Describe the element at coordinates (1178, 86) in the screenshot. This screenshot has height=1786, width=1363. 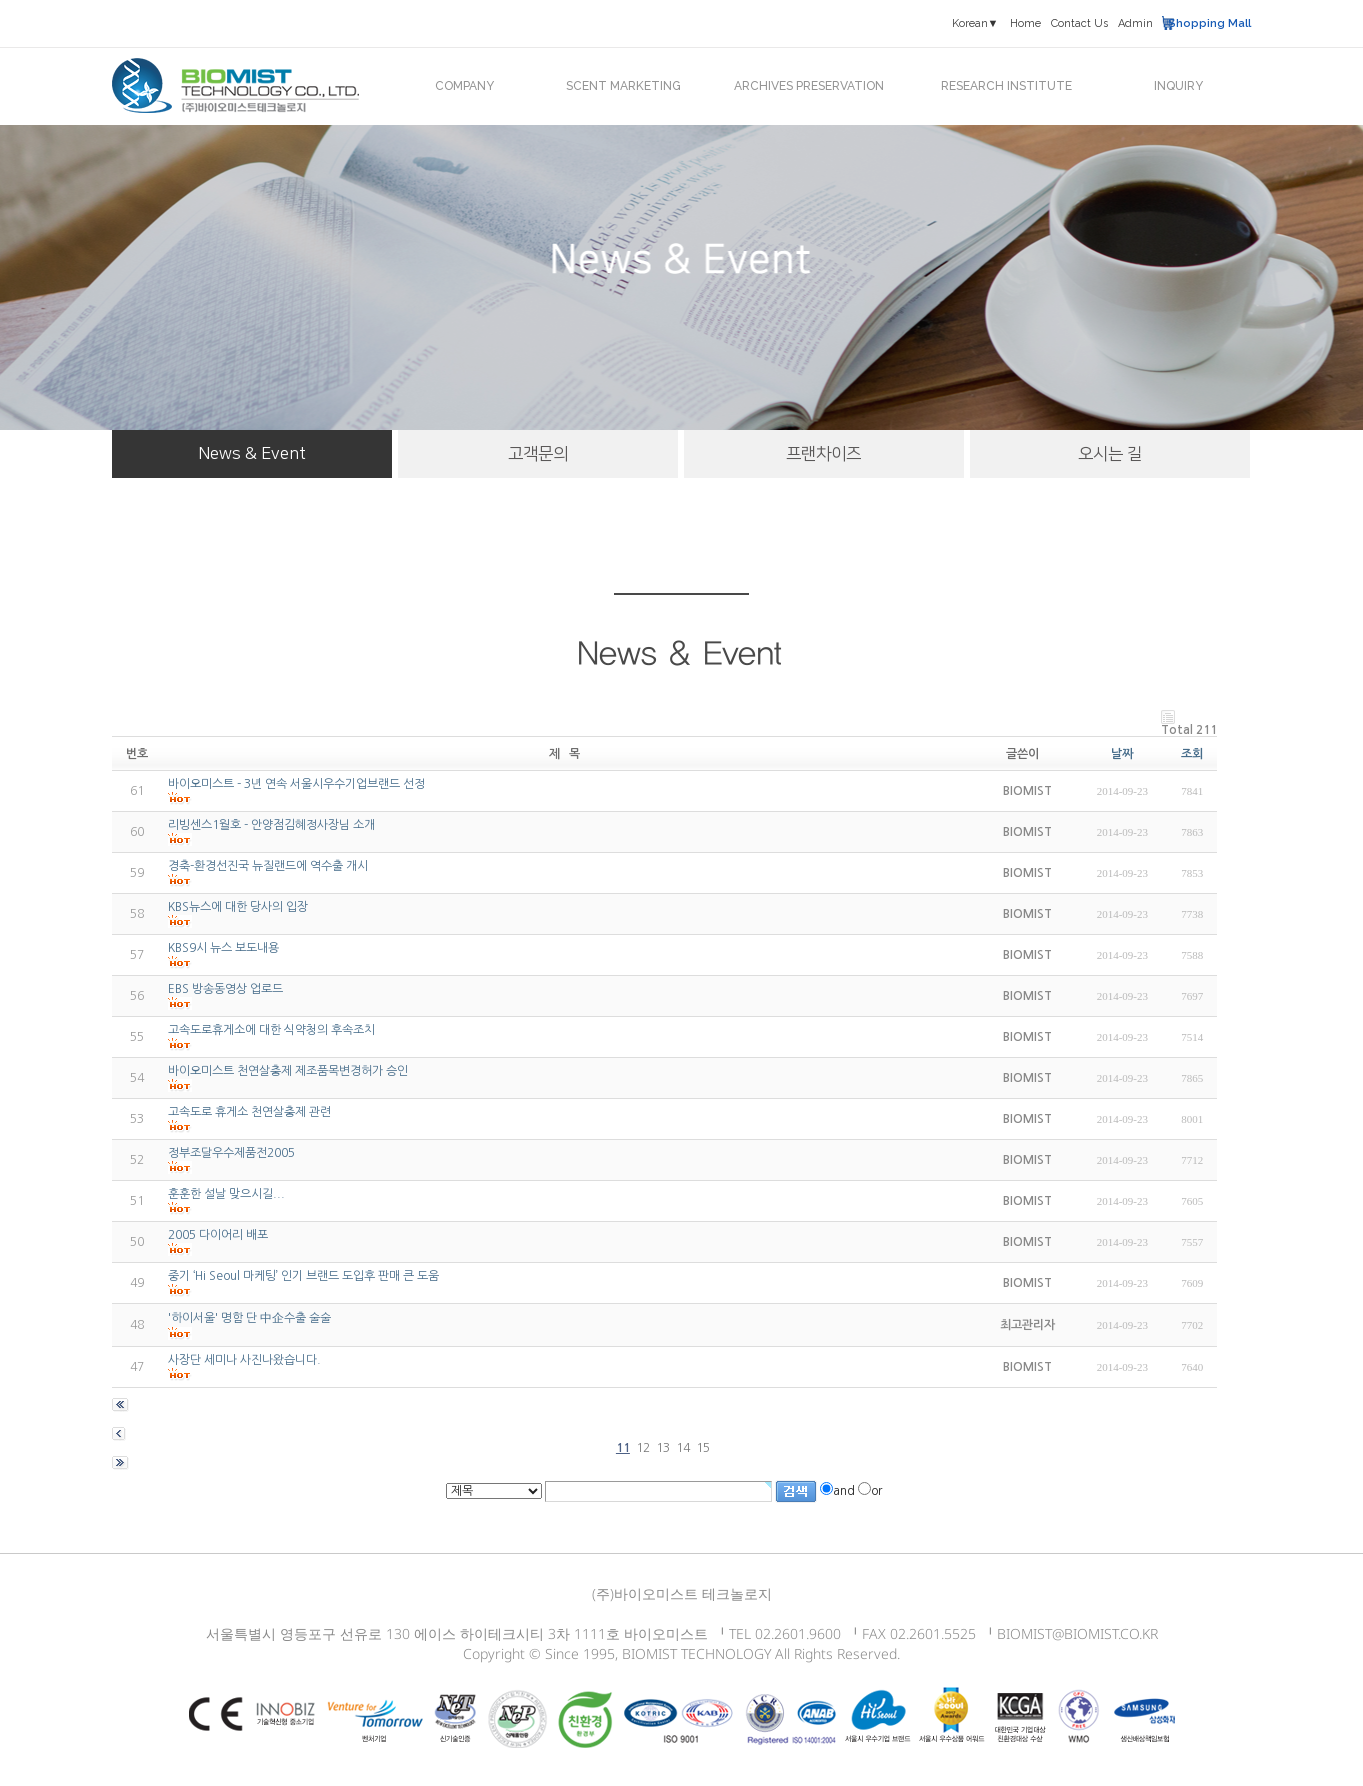
I see `INQUIRY` at that location.